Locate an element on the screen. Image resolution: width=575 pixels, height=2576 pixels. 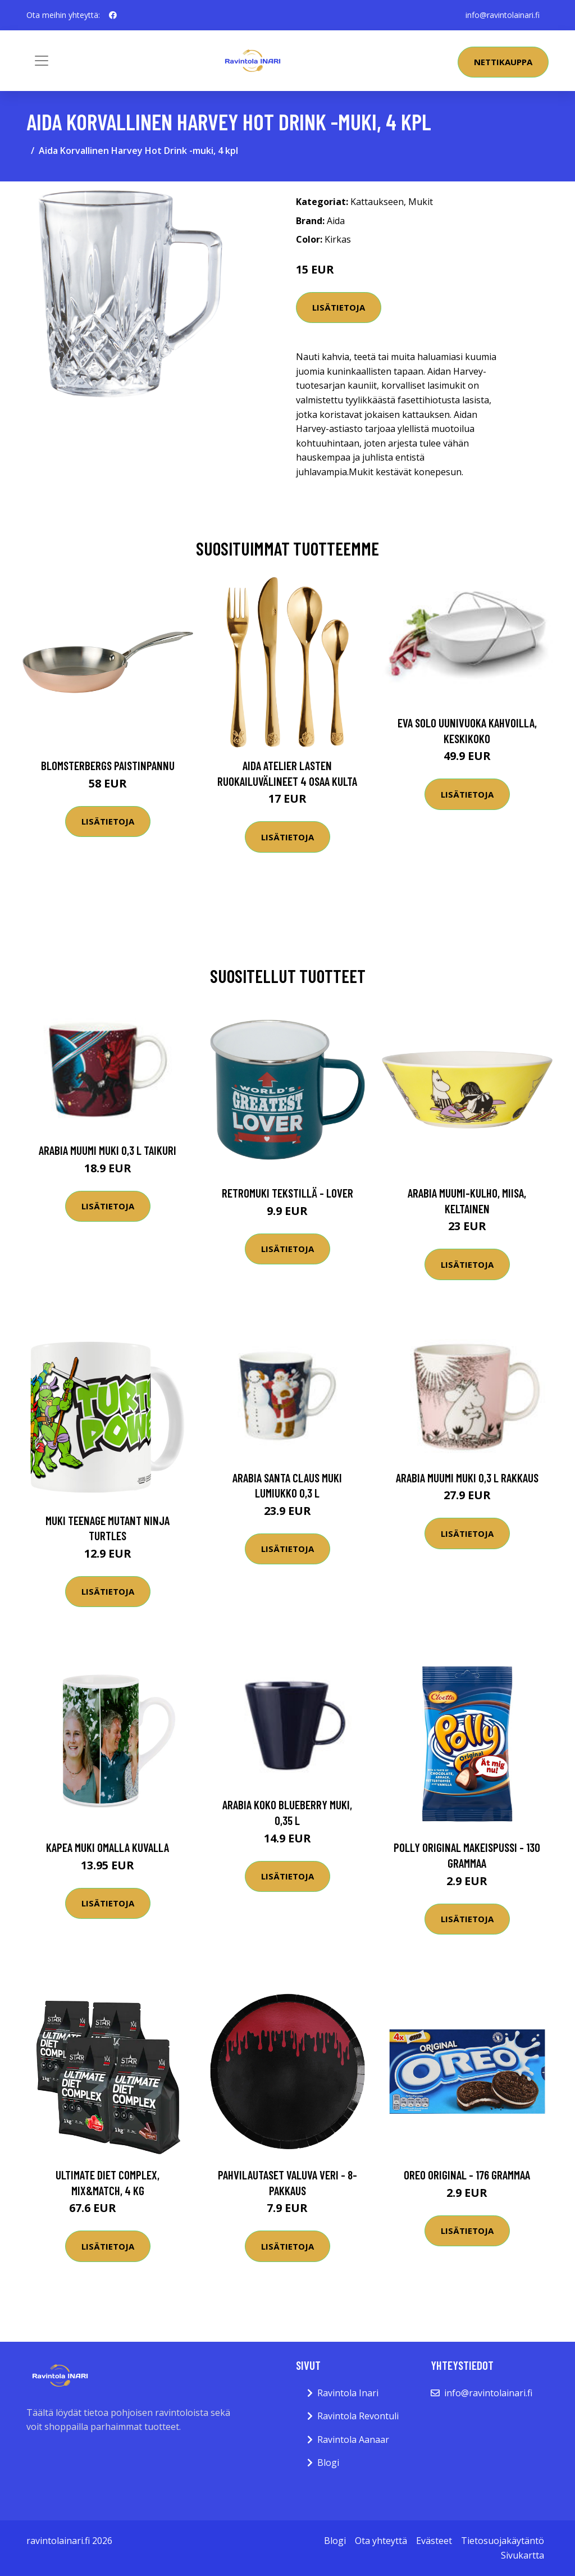
[social profile] is located at coordinates (112, 15).